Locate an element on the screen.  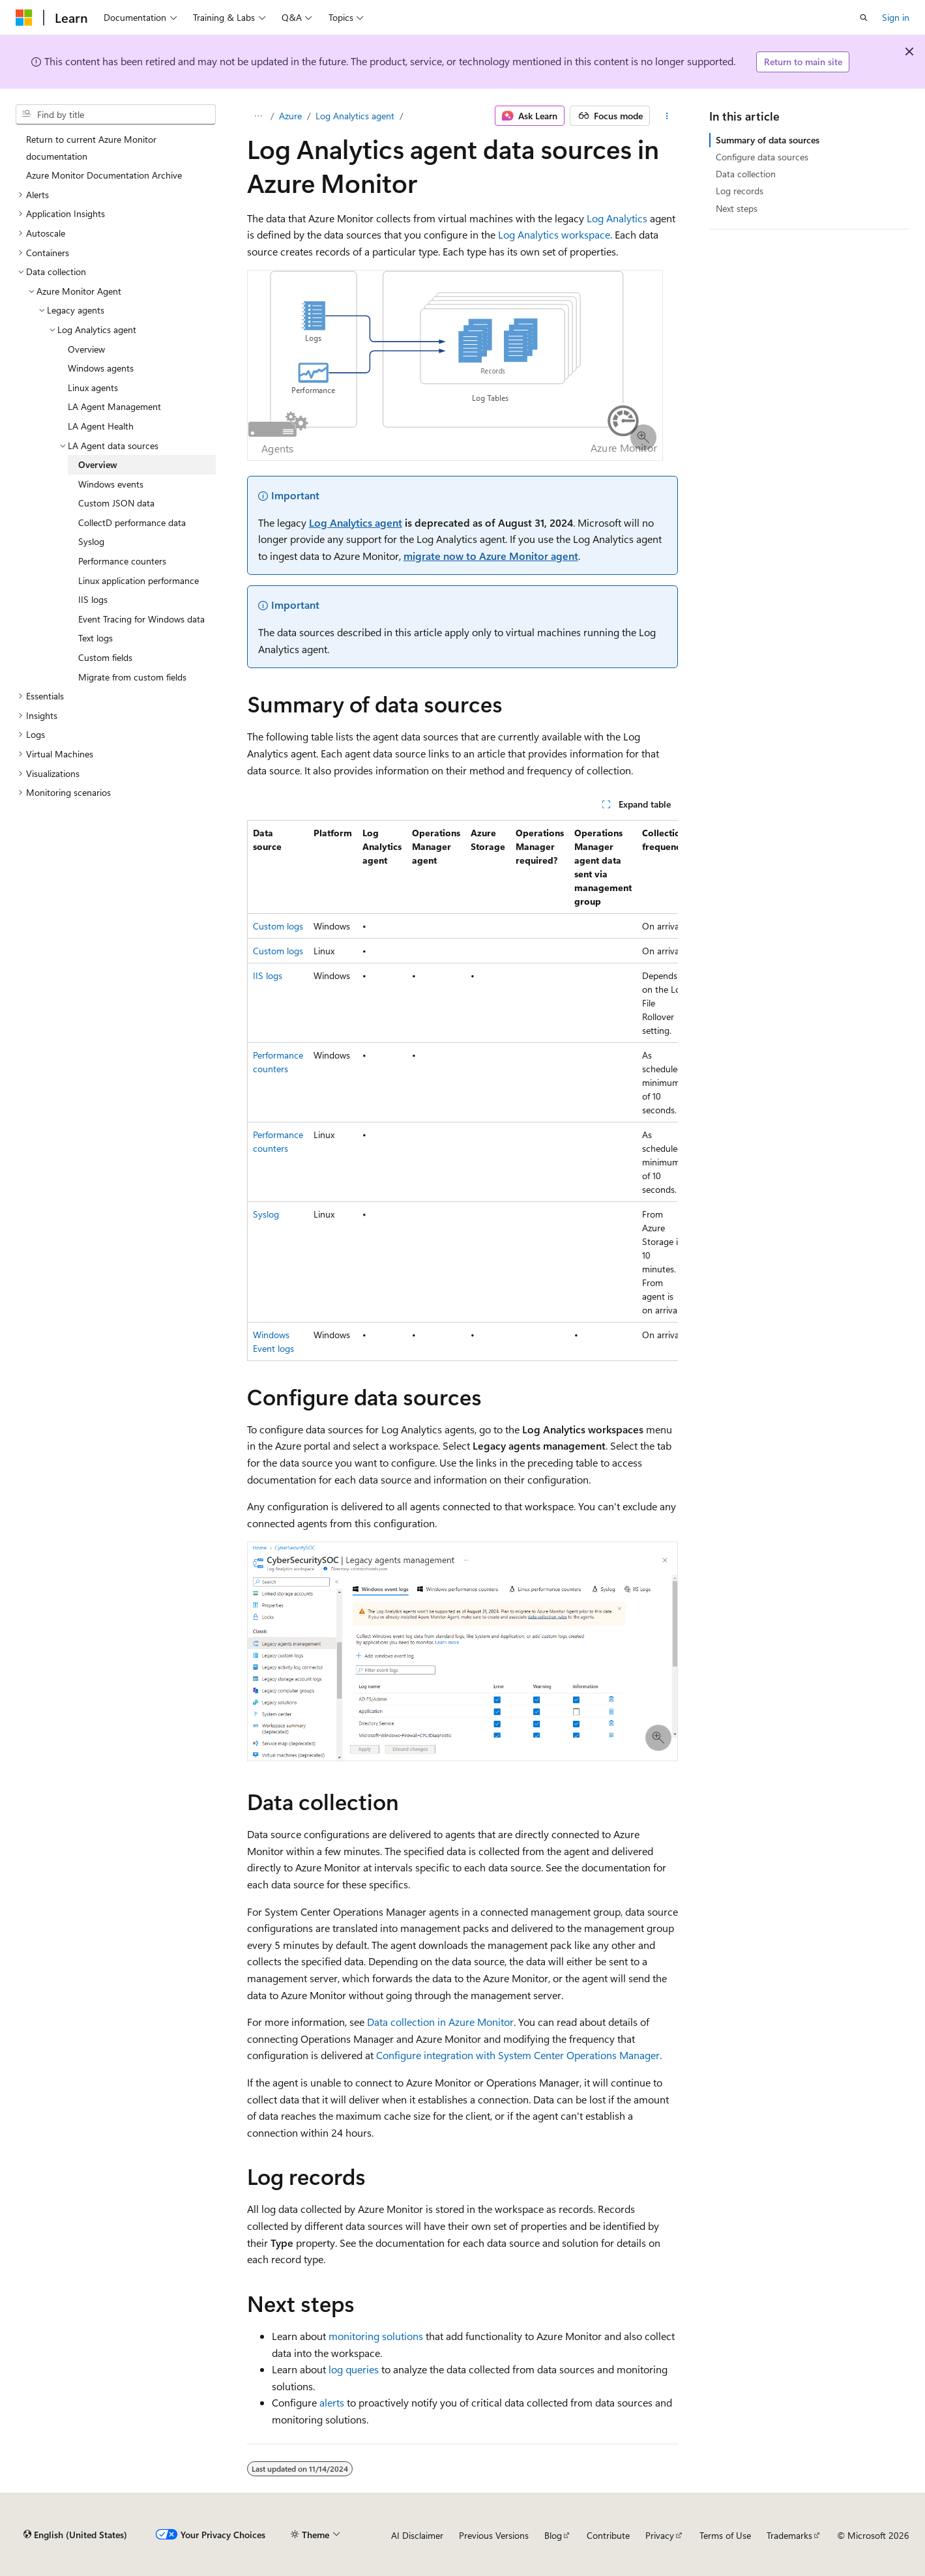
Migrate from custom fields [treeitem] is located at coordinates (132, 677).